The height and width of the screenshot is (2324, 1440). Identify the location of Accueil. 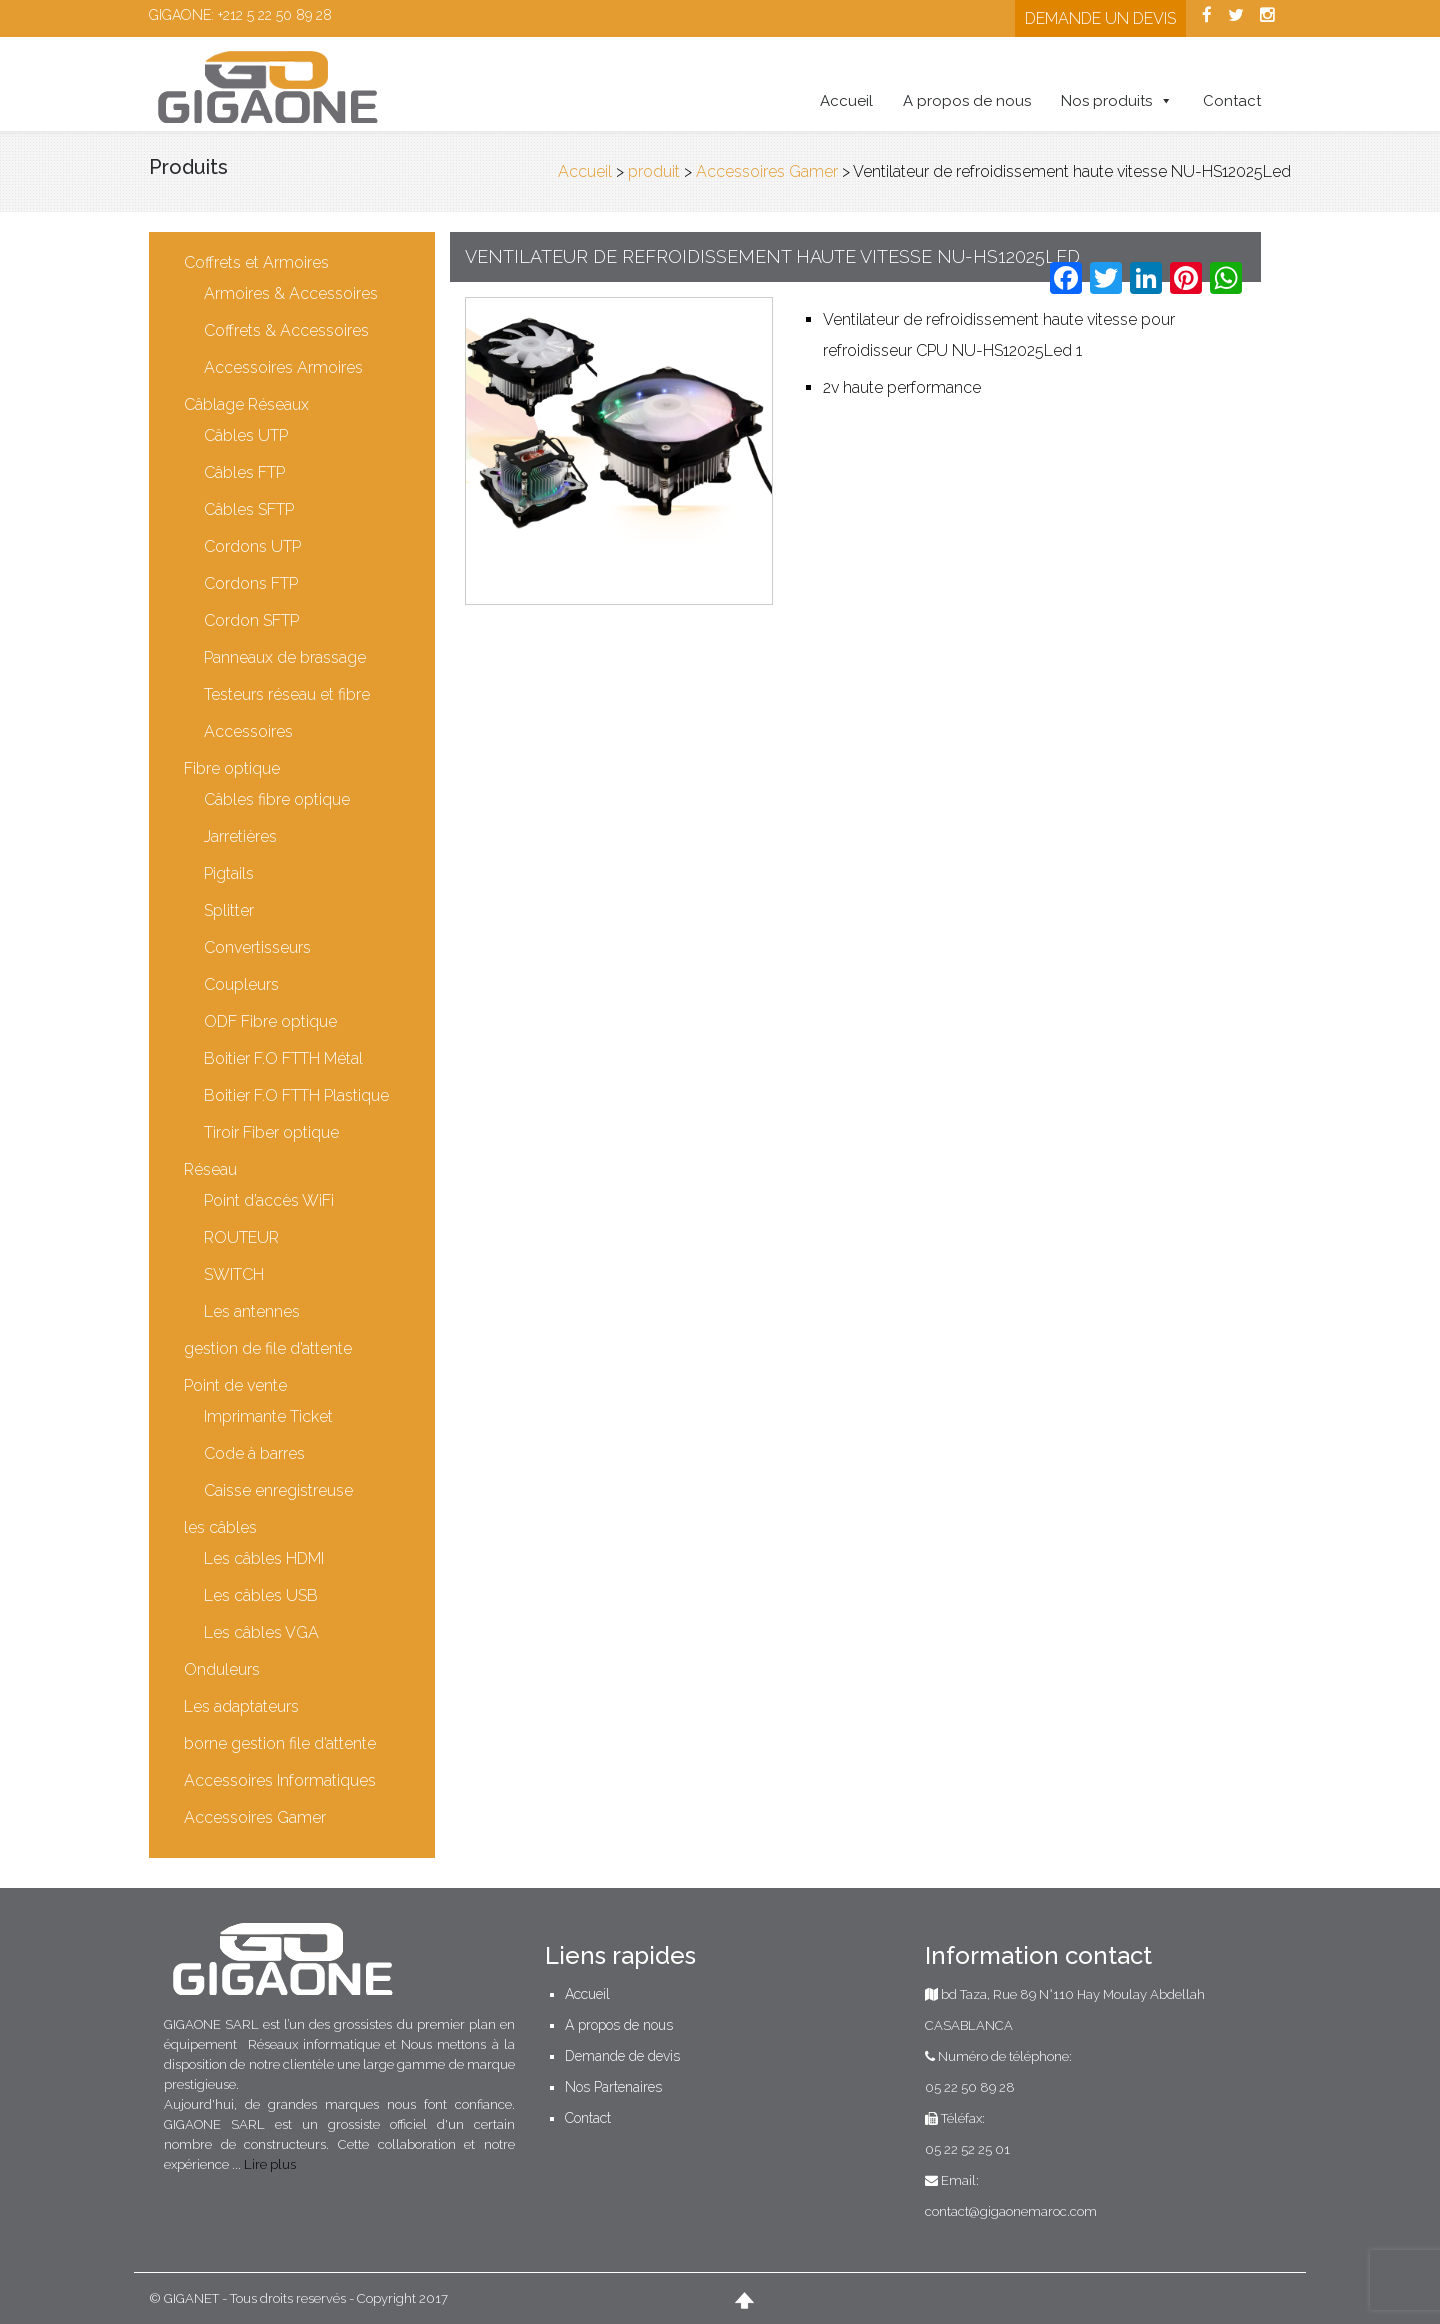
(845, 101).